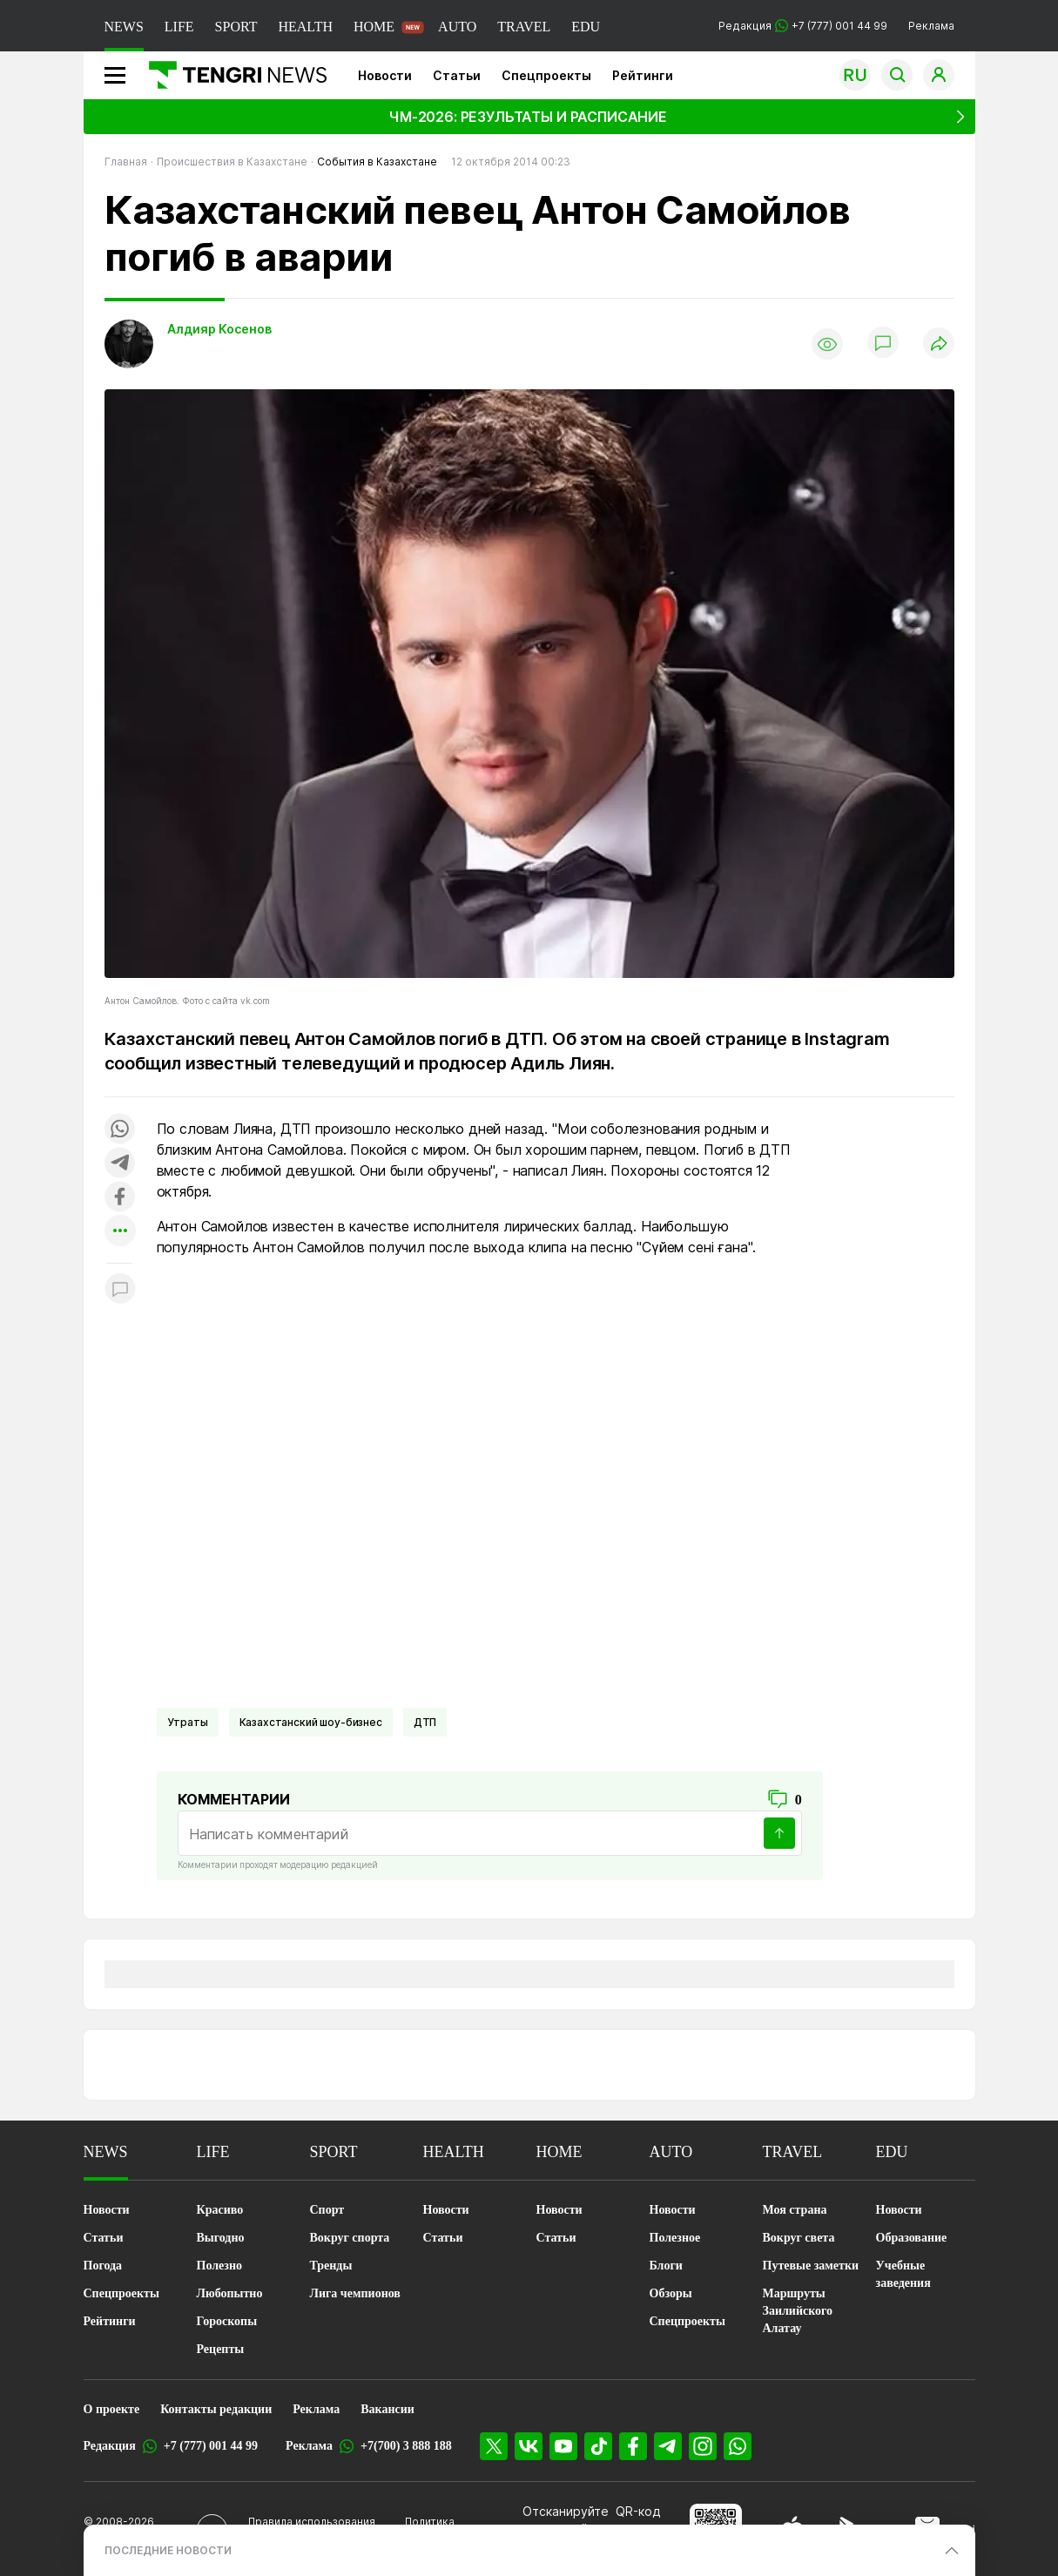 The height and width of the screenshot is (2576, 1058). What do you see at coordinates (227, 2321) in the screenshot?
I see `Гороскопы` at bounding box center [227, 2321].